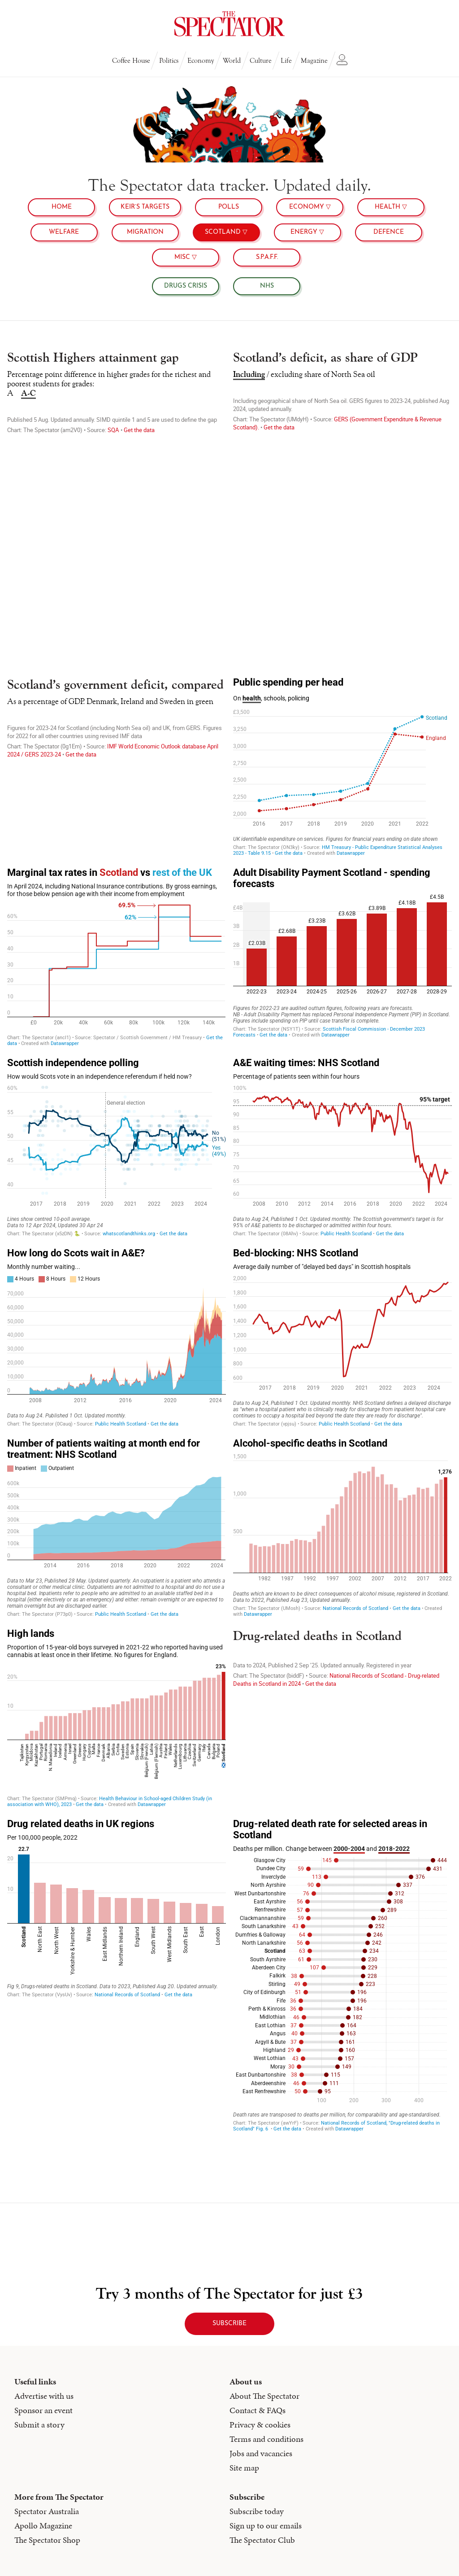 The width and height of the screenshot is (459, 2576). What do you see at coordinates (267, 257) in the screenshot?
I see `S.P.A.F.F.` at bounding box center [267, 257].